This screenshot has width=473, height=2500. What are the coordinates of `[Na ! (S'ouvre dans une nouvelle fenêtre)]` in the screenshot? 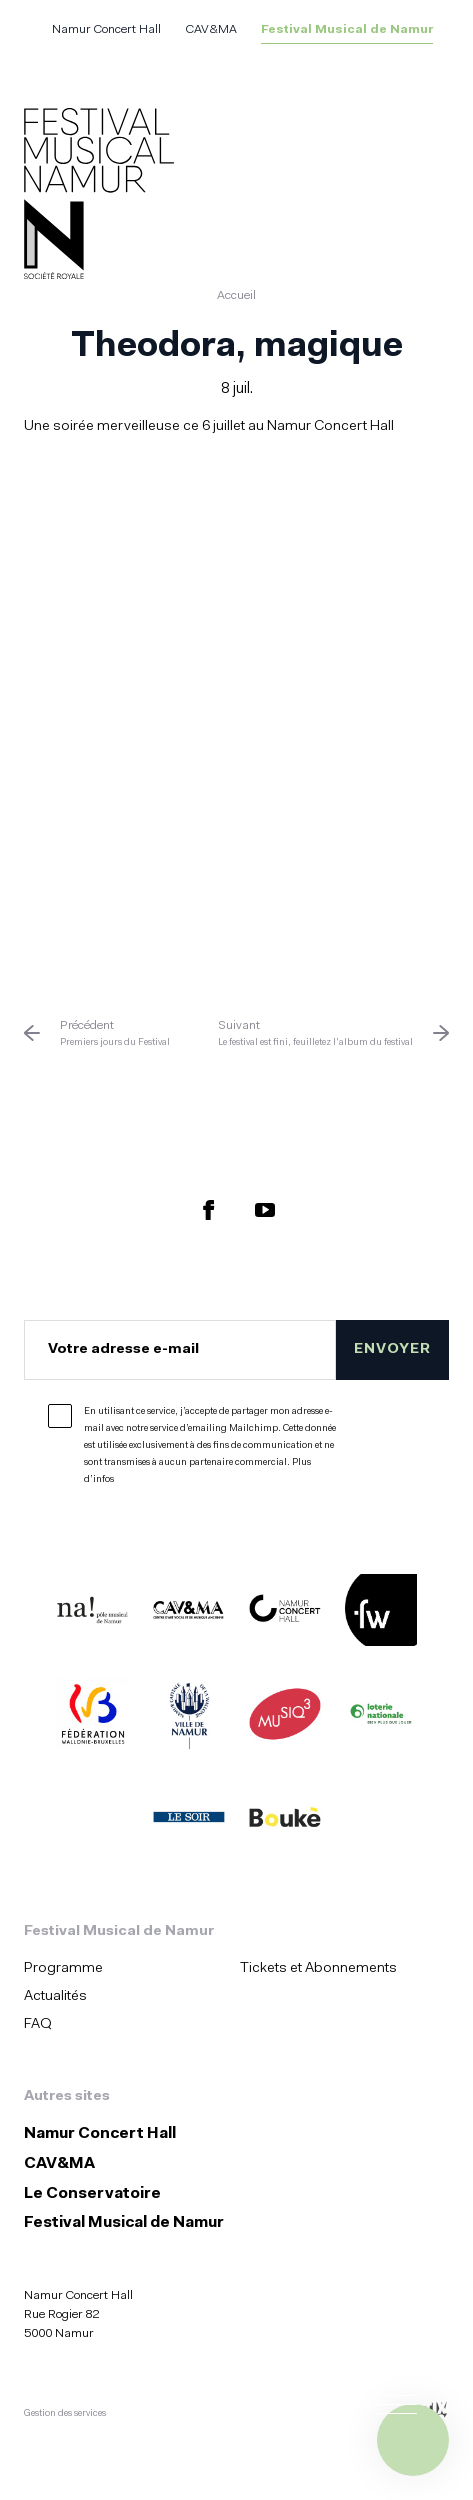 It's located at (93, 1614).